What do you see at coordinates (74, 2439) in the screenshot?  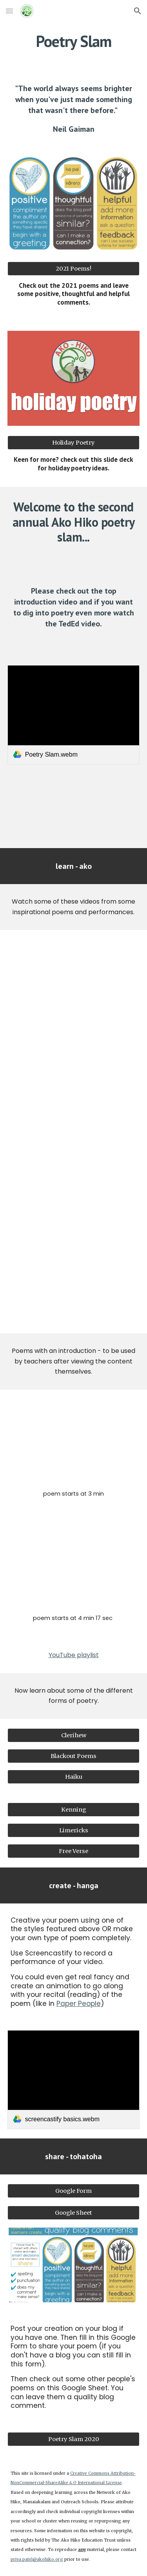 I see `[Poetry Slam 2020]` at bounding box center [74, 2439].